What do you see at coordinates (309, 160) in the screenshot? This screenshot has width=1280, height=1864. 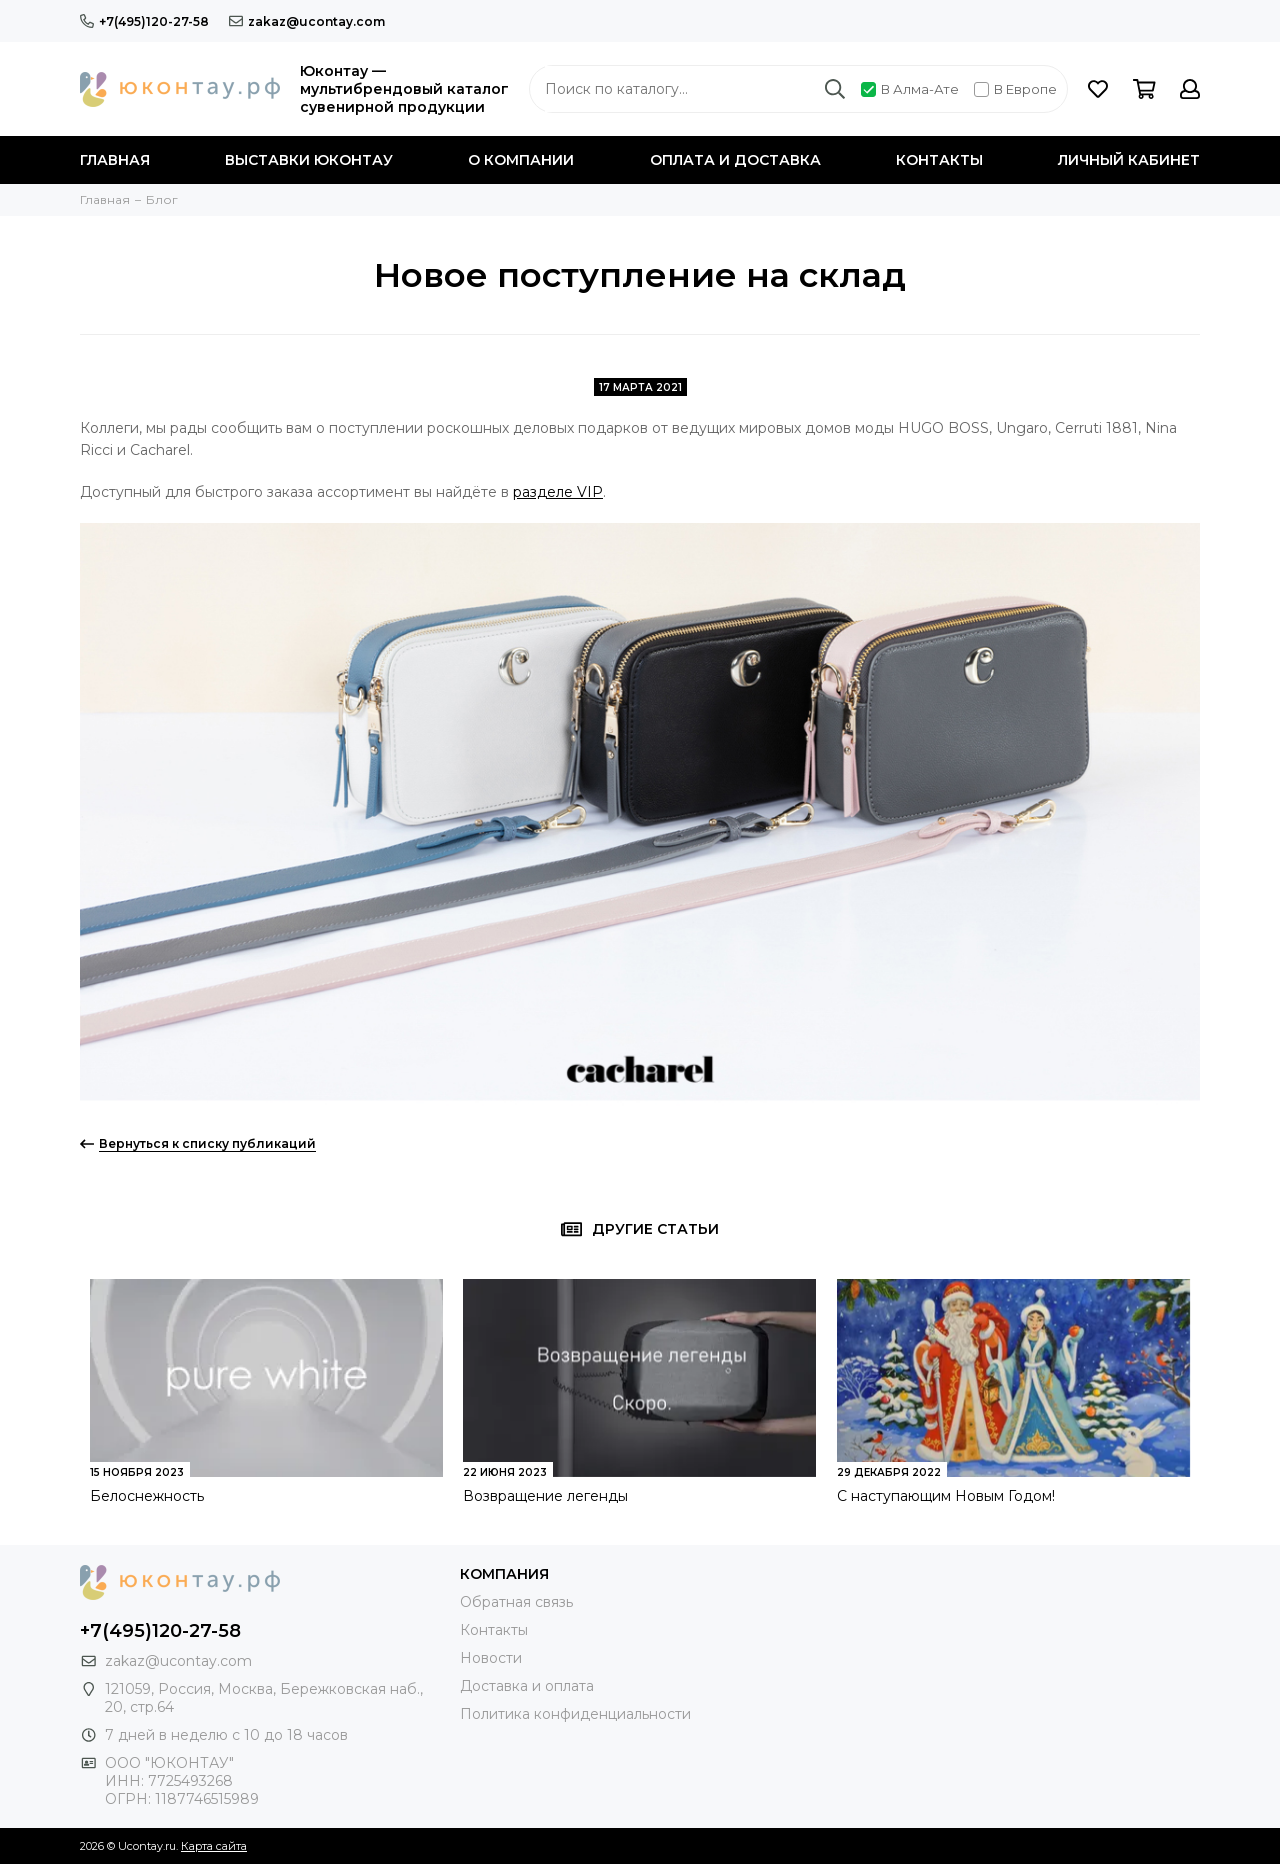 I see `Выставки Юконтау` at bounding box center [309, 160].